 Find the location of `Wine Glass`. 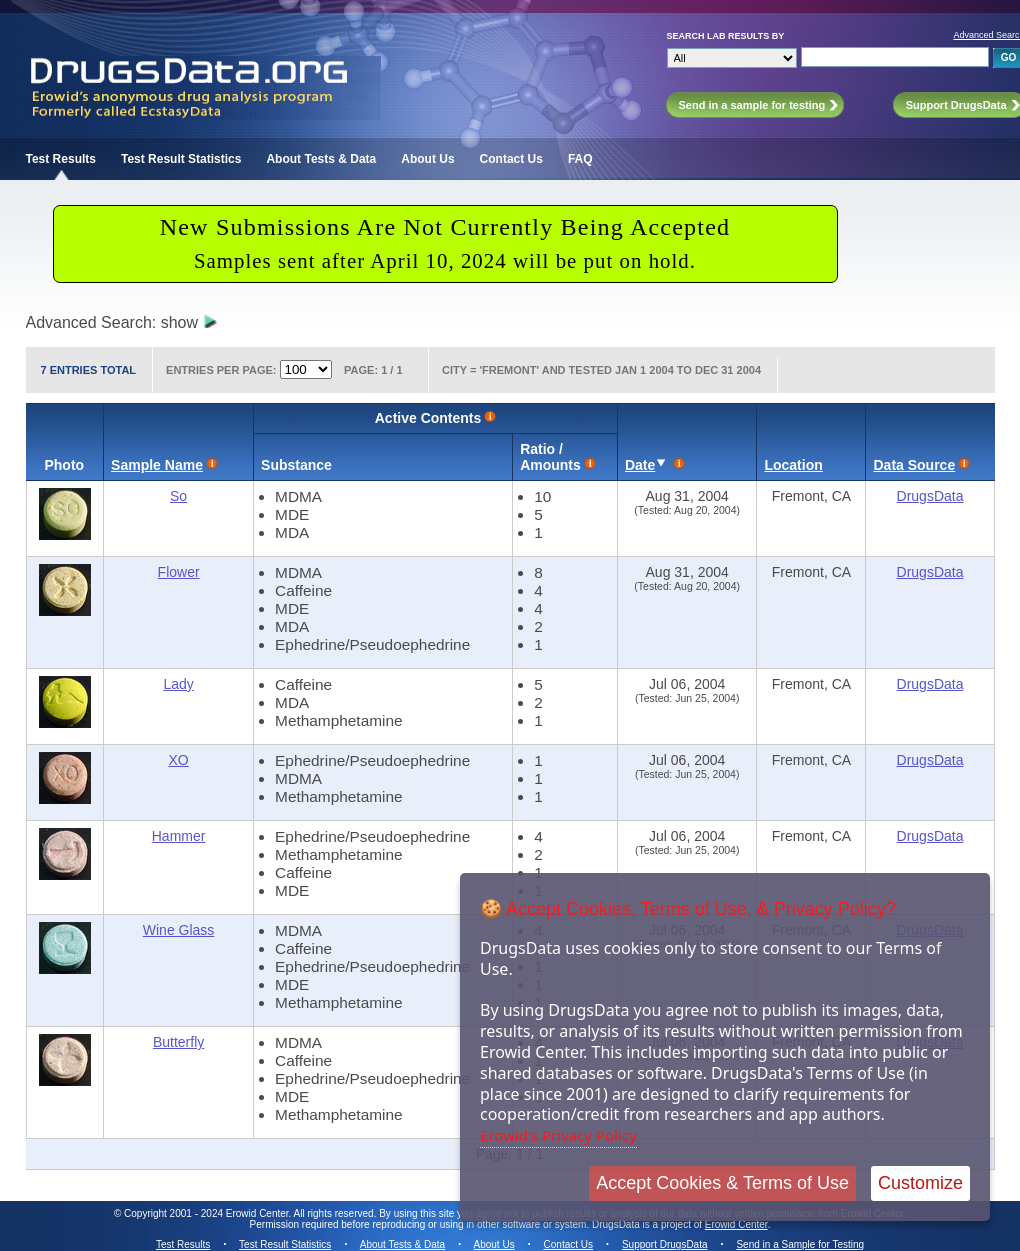

Wine Glass is located at coordinates (179, 930).